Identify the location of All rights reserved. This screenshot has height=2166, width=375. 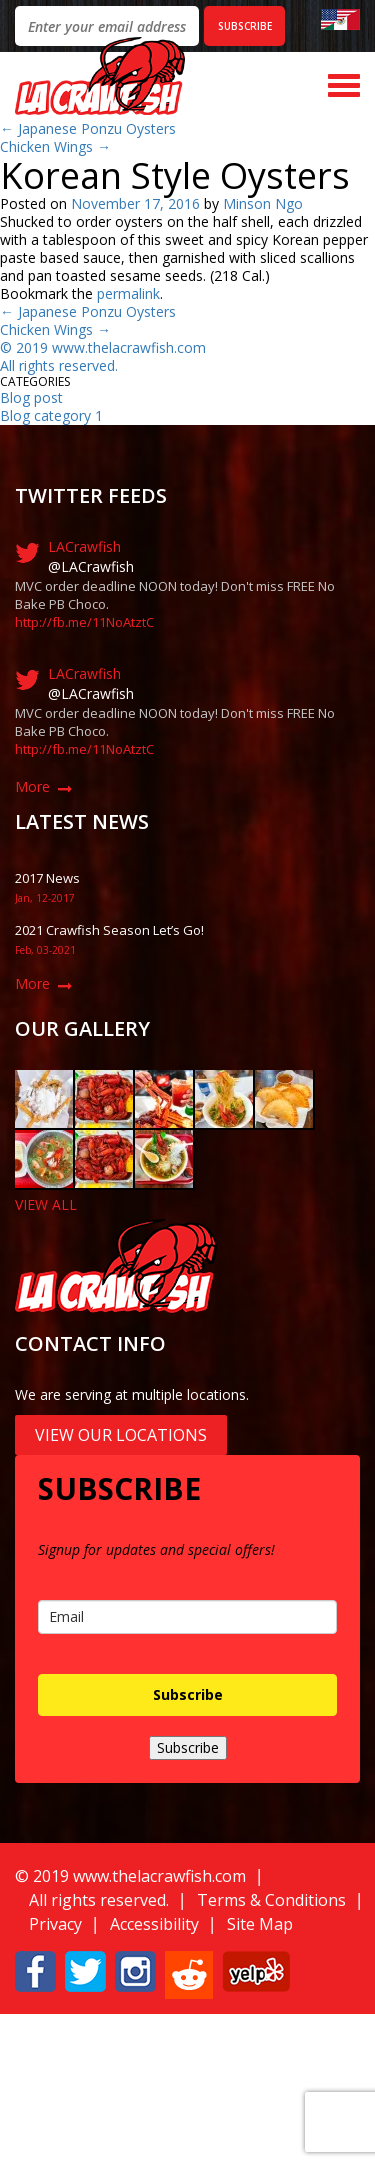
(57, 365).